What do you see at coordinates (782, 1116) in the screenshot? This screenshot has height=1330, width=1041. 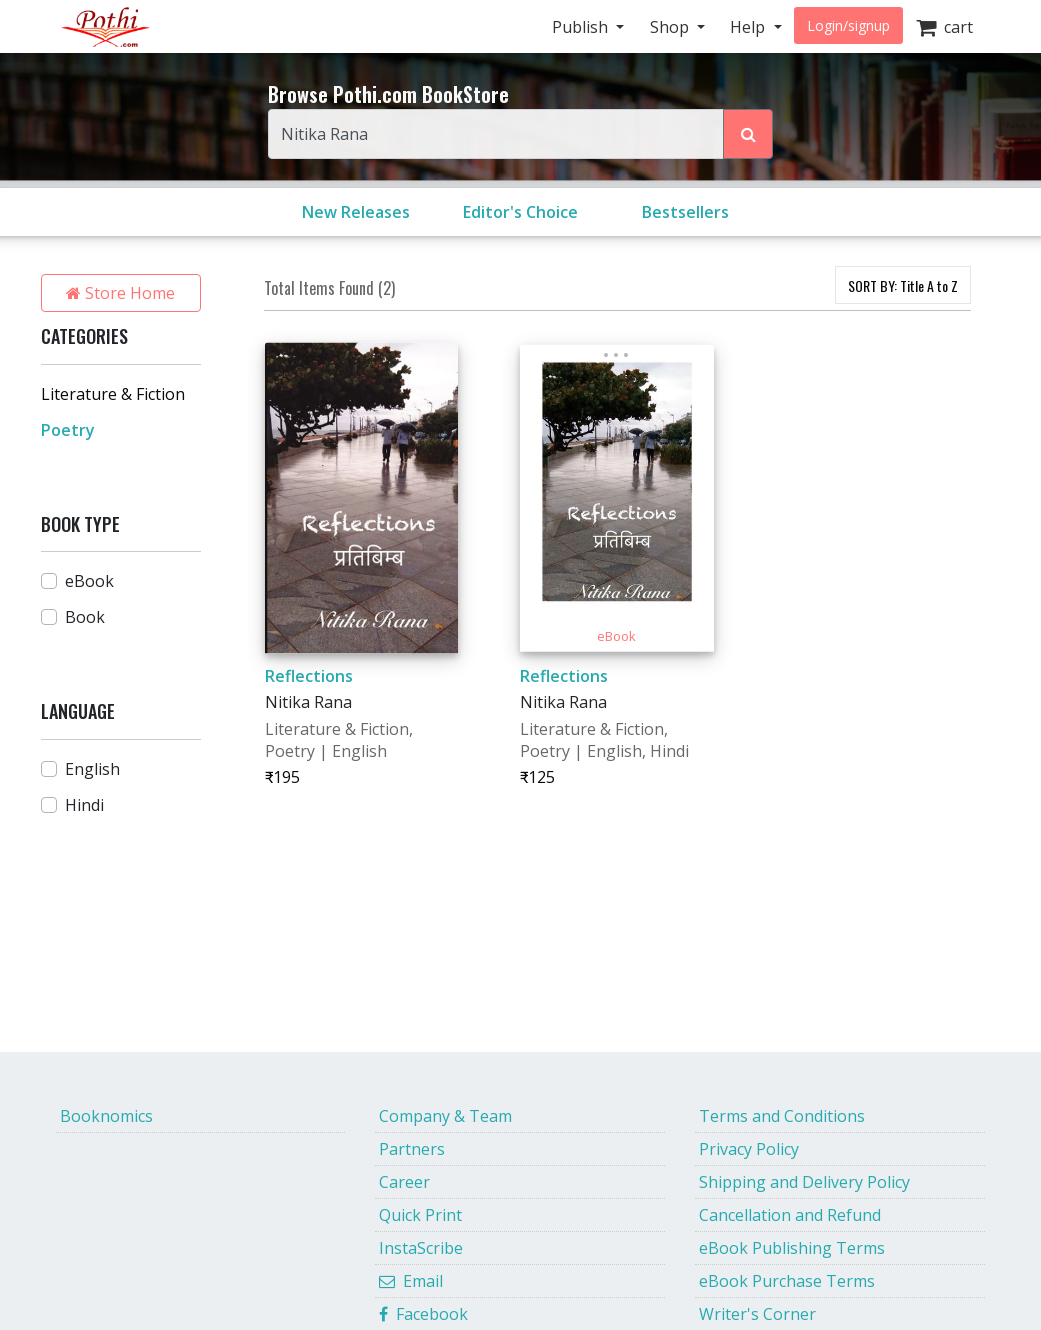 I see `Terms and Conditions` at bounding box center [782, 1116].